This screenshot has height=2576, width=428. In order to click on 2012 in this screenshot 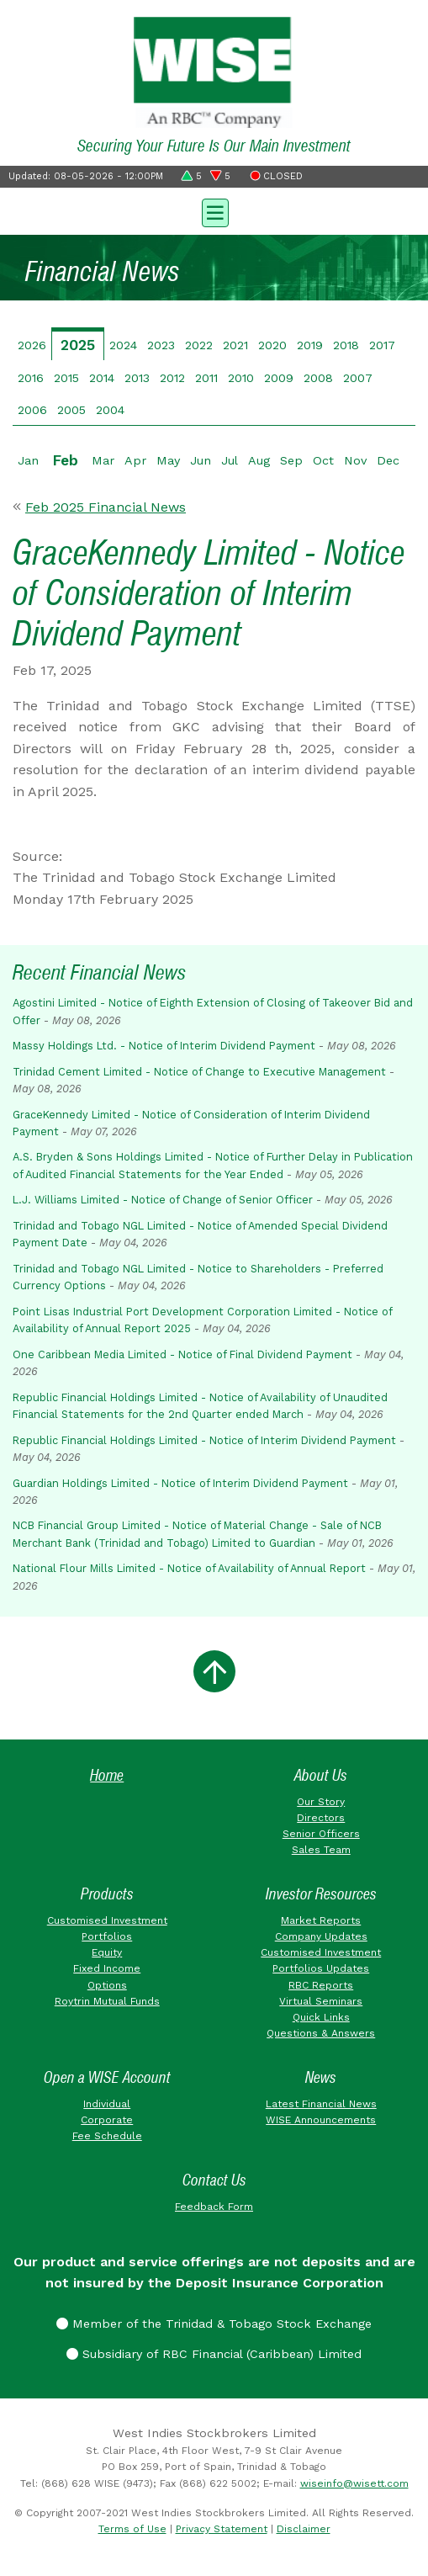, I will do `click(172, 378)`.